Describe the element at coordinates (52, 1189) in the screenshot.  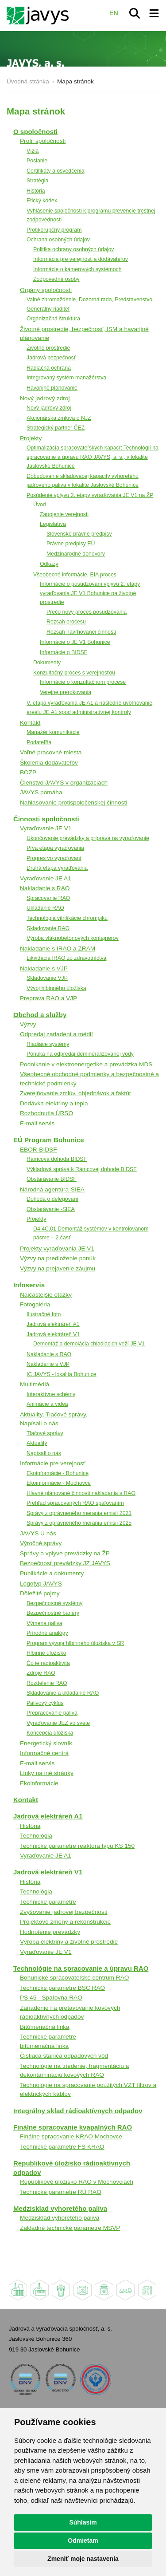
I see `Národná agentúra-SIEA` at that location.